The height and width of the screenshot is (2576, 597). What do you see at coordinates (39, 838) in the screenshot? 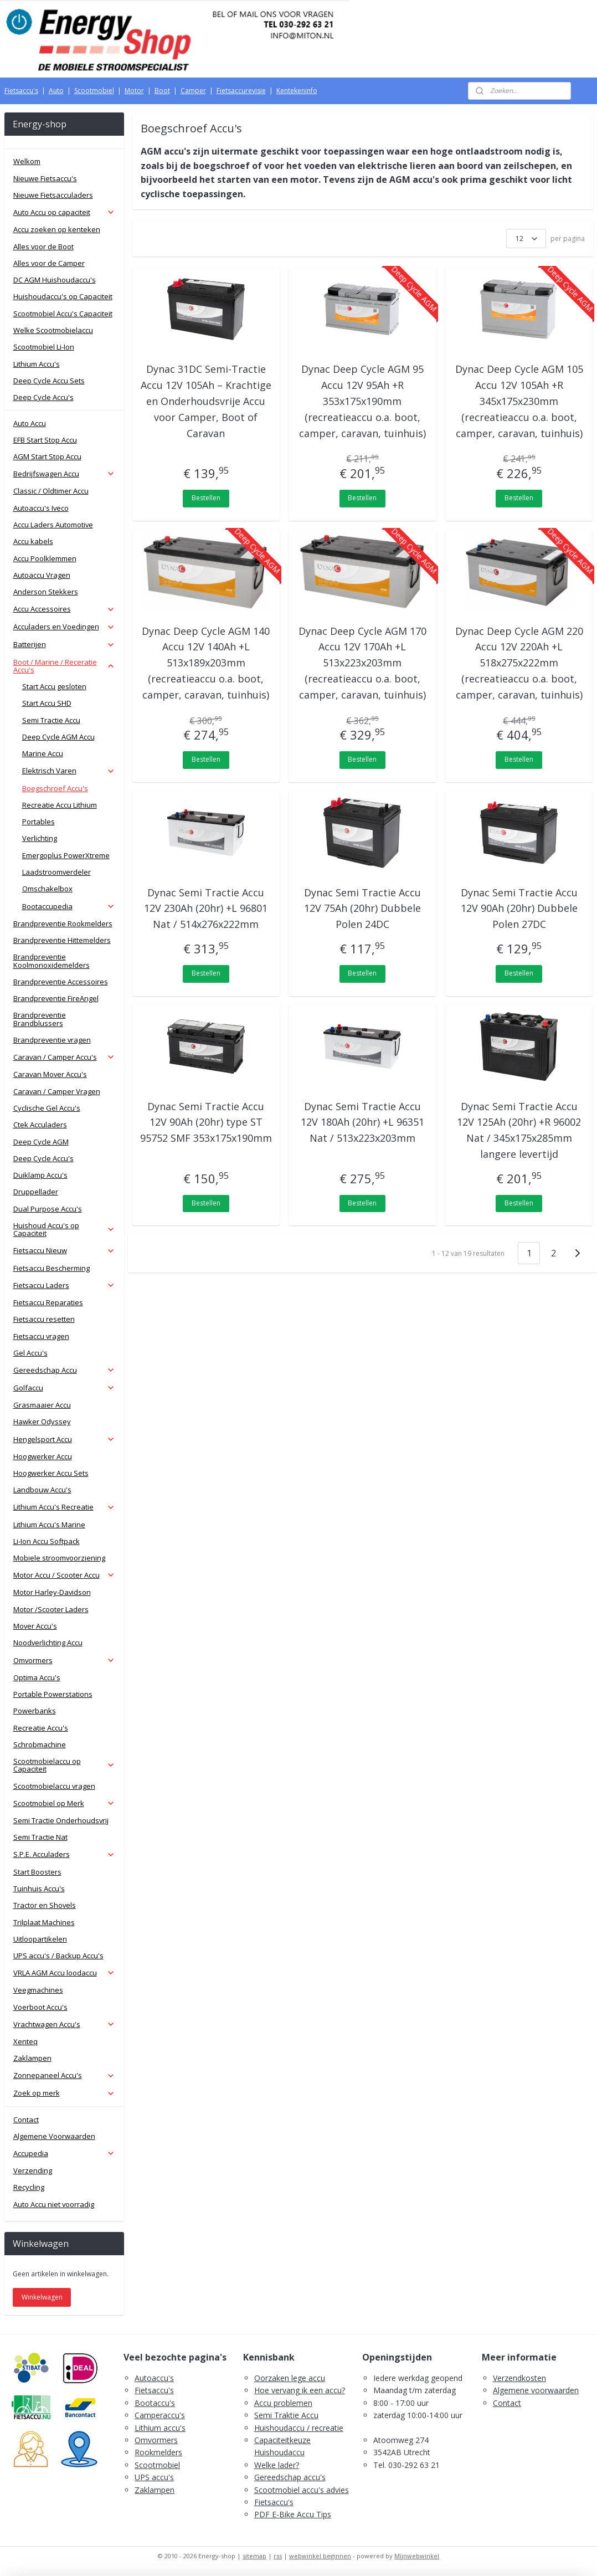
I see `Verlichting` at bounding box center [39, 838].